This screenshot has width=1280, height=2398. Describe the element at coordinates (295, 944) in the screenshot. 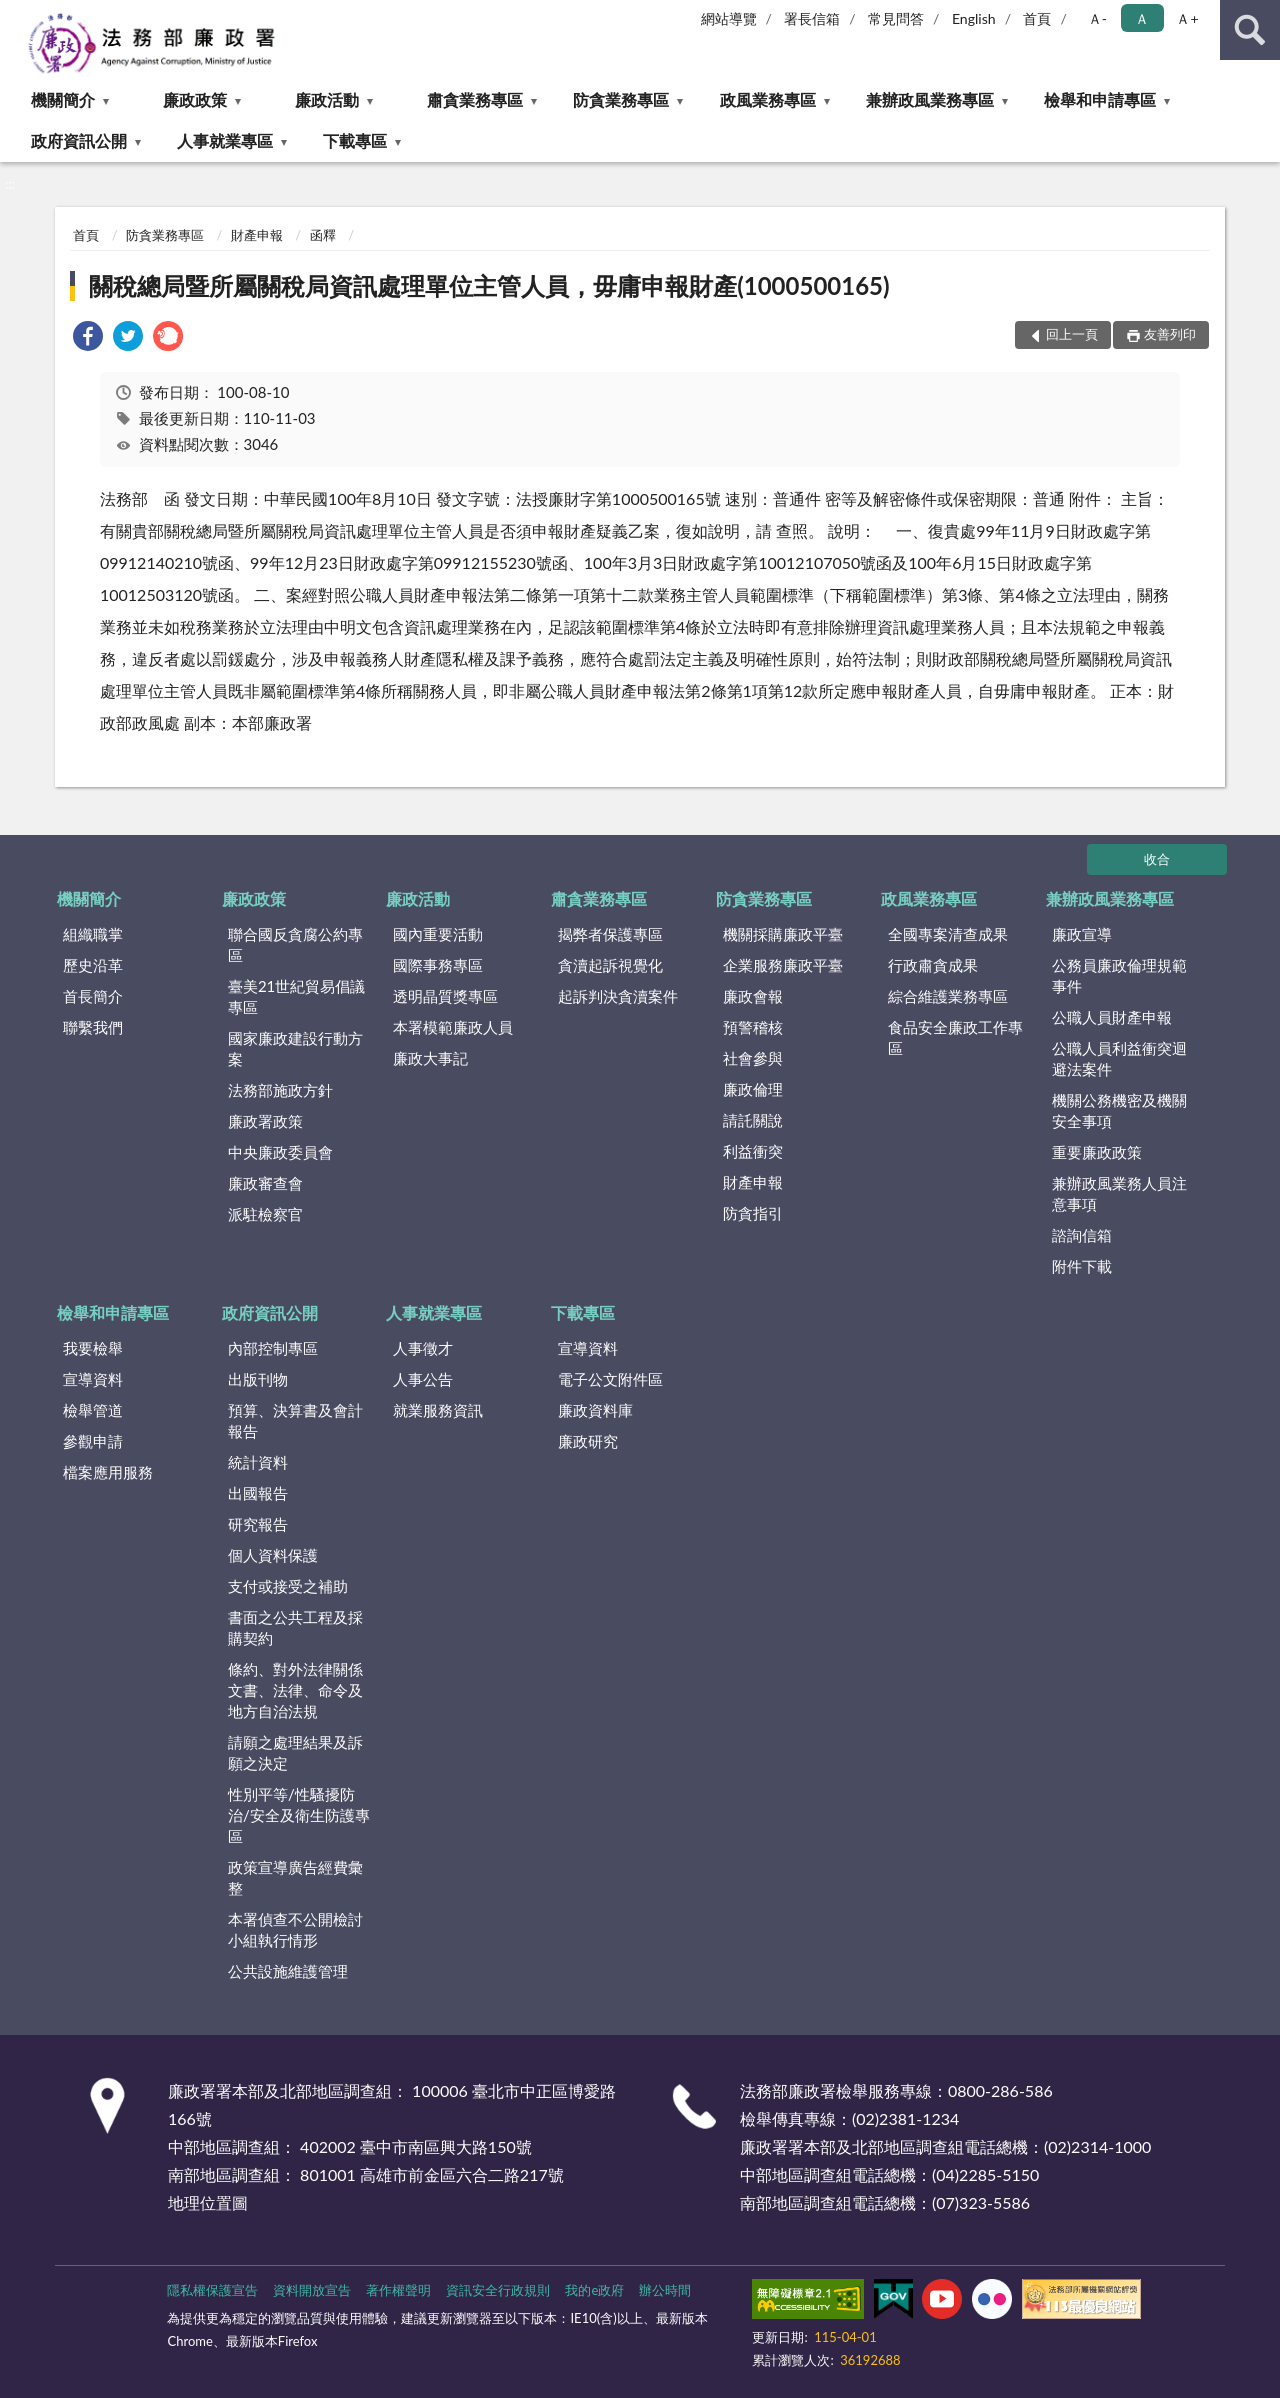

I see `聯合國反貪腐公約專區` at that location.